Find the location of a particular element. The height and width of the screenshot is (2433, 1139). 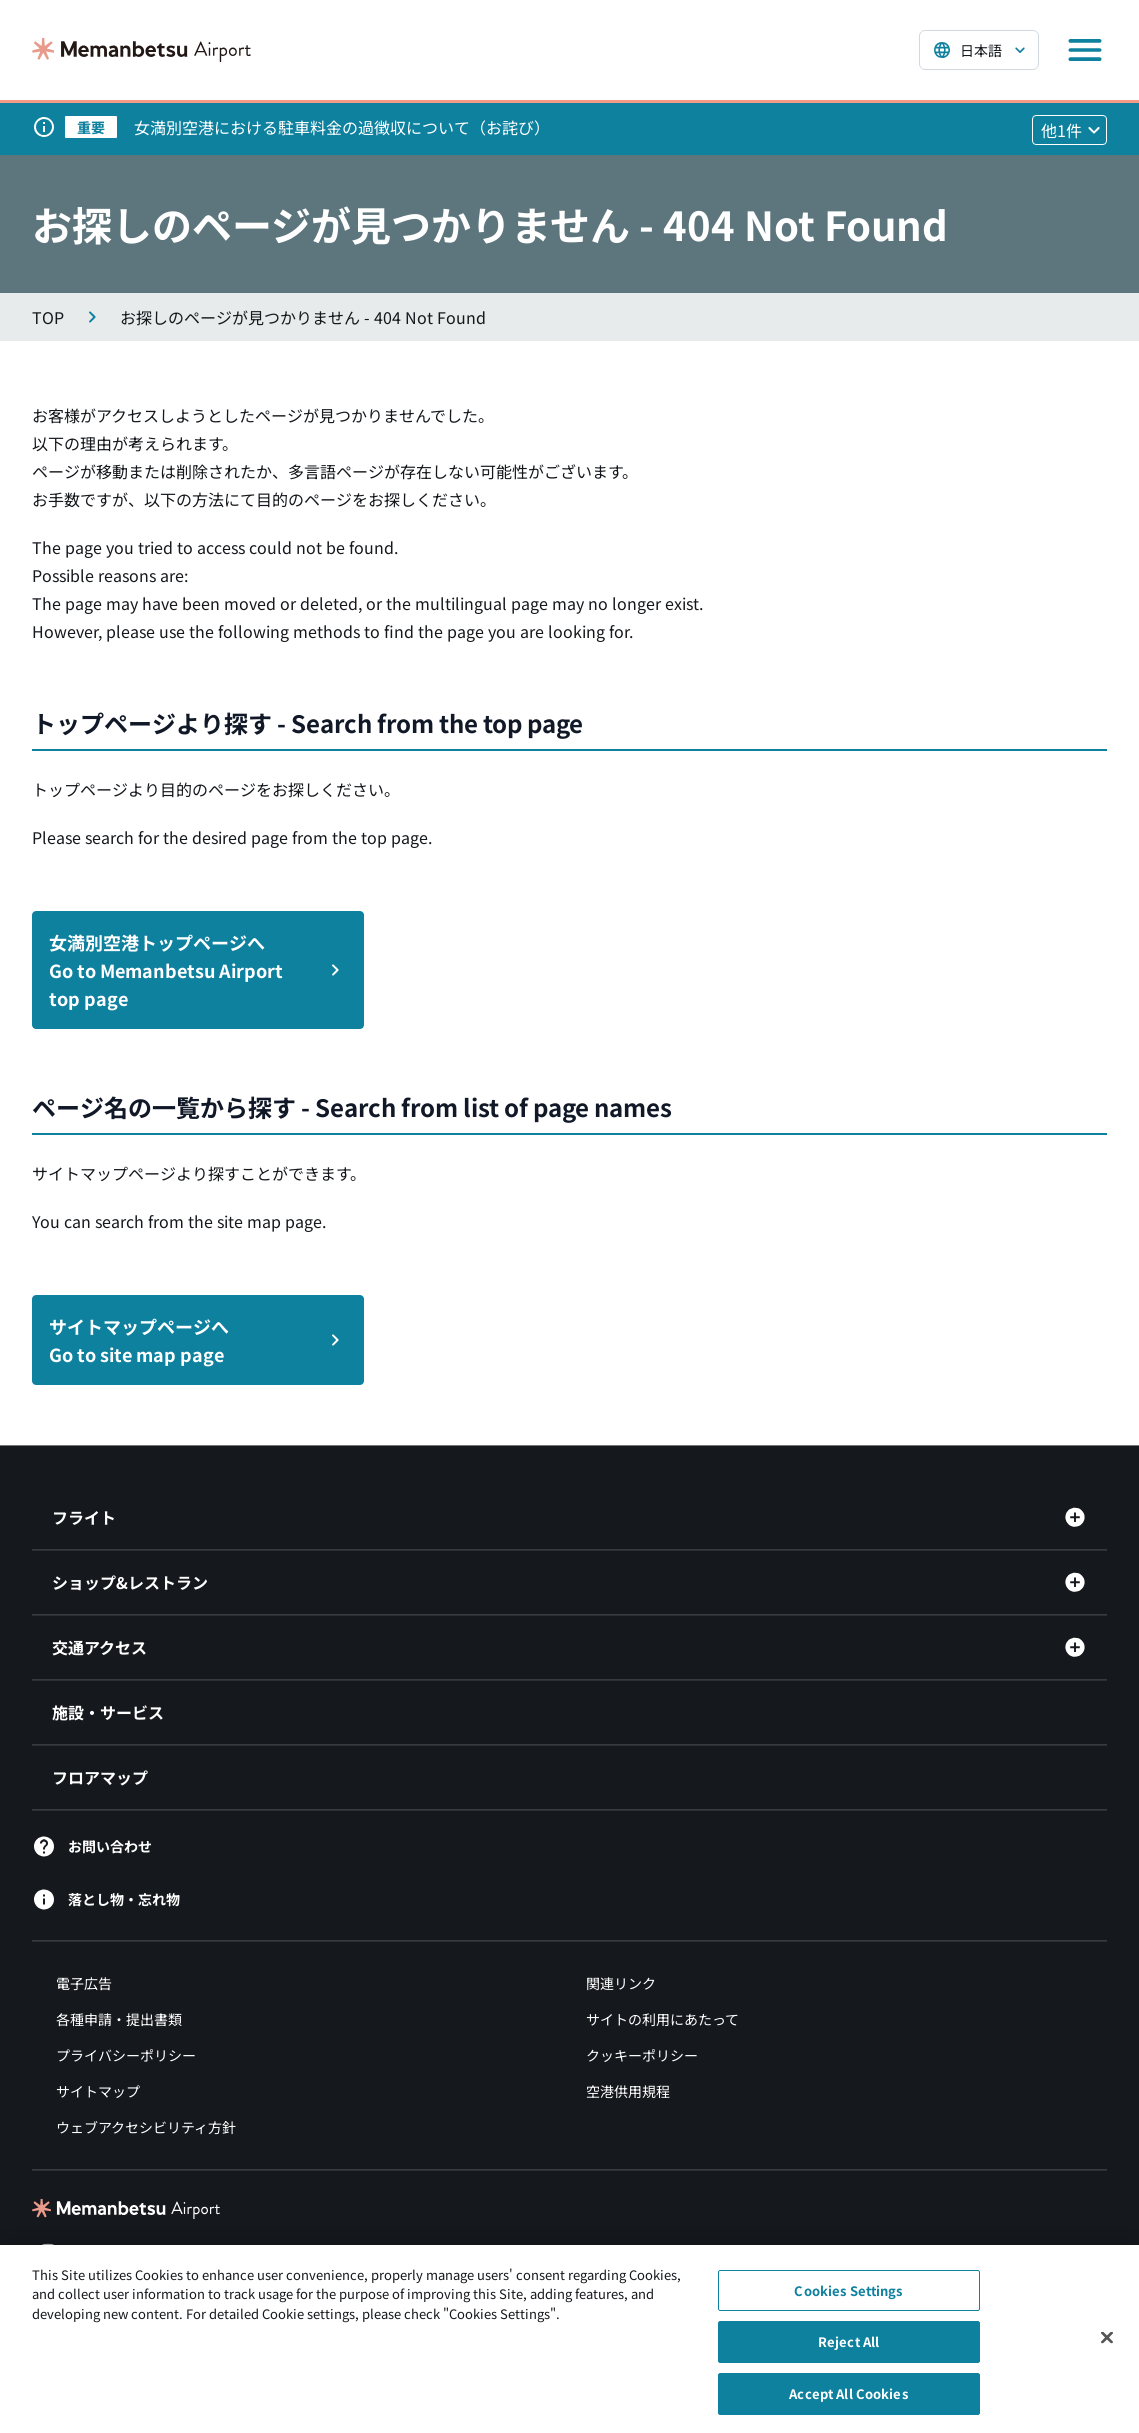

Reject All is located at coordinates (848, 2350).